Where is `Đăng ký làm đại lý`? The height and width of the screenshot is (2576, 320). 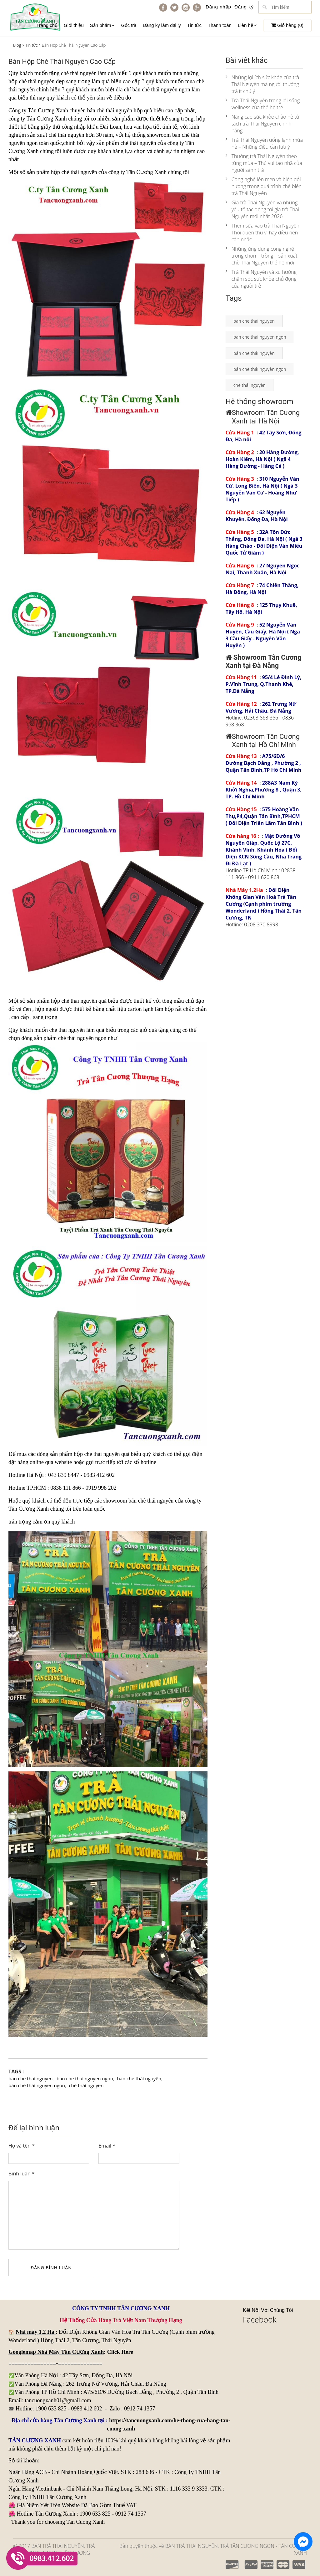 Đăng ký làm đại lý is located at coordinates (162, 25).